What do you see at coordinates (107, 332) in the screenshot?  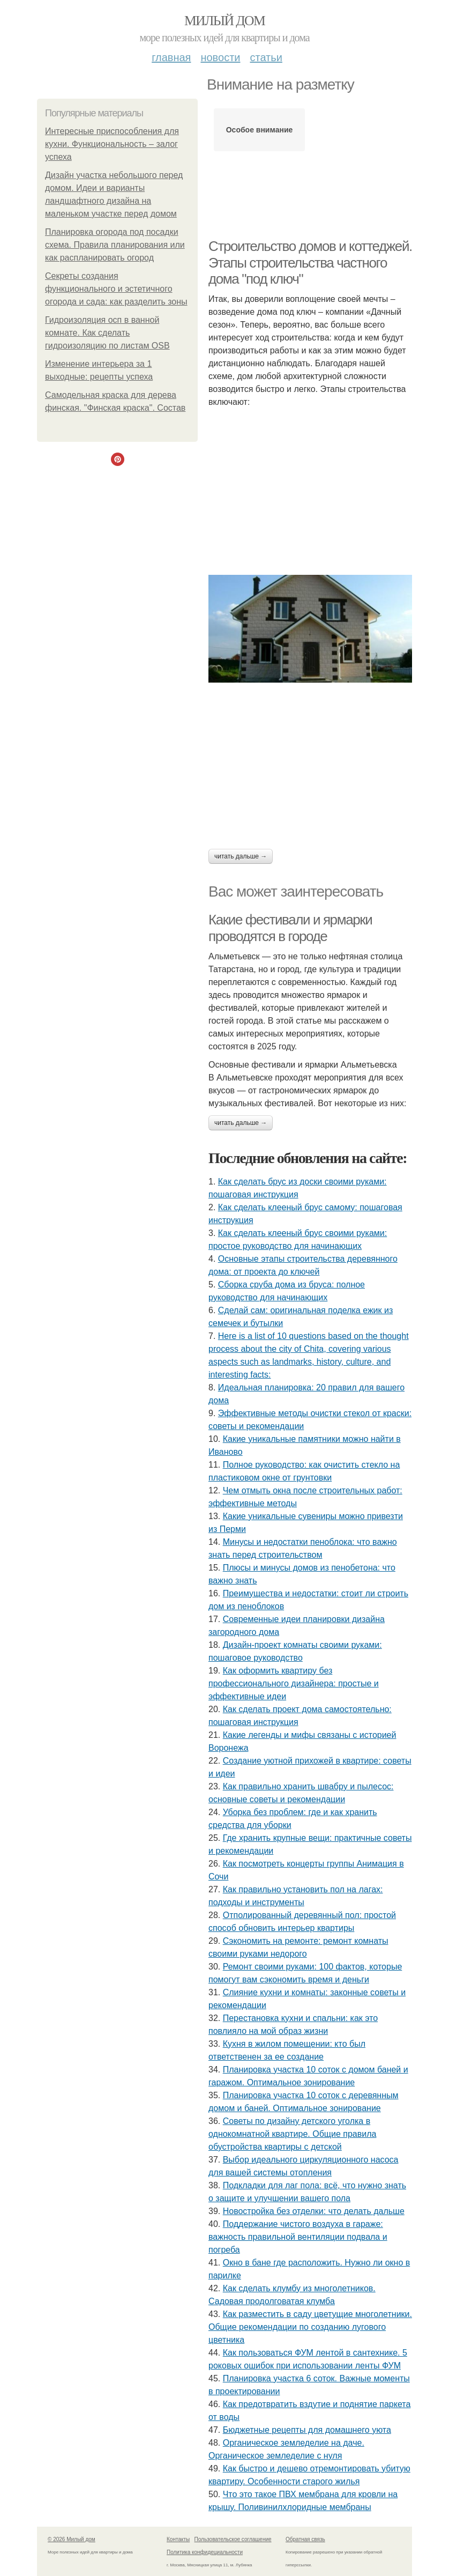 I see `Гидроизоляция осп в ванной комнате. Как сделать гидроизоляцию по листам OSB` at bounding box center [107, 332].